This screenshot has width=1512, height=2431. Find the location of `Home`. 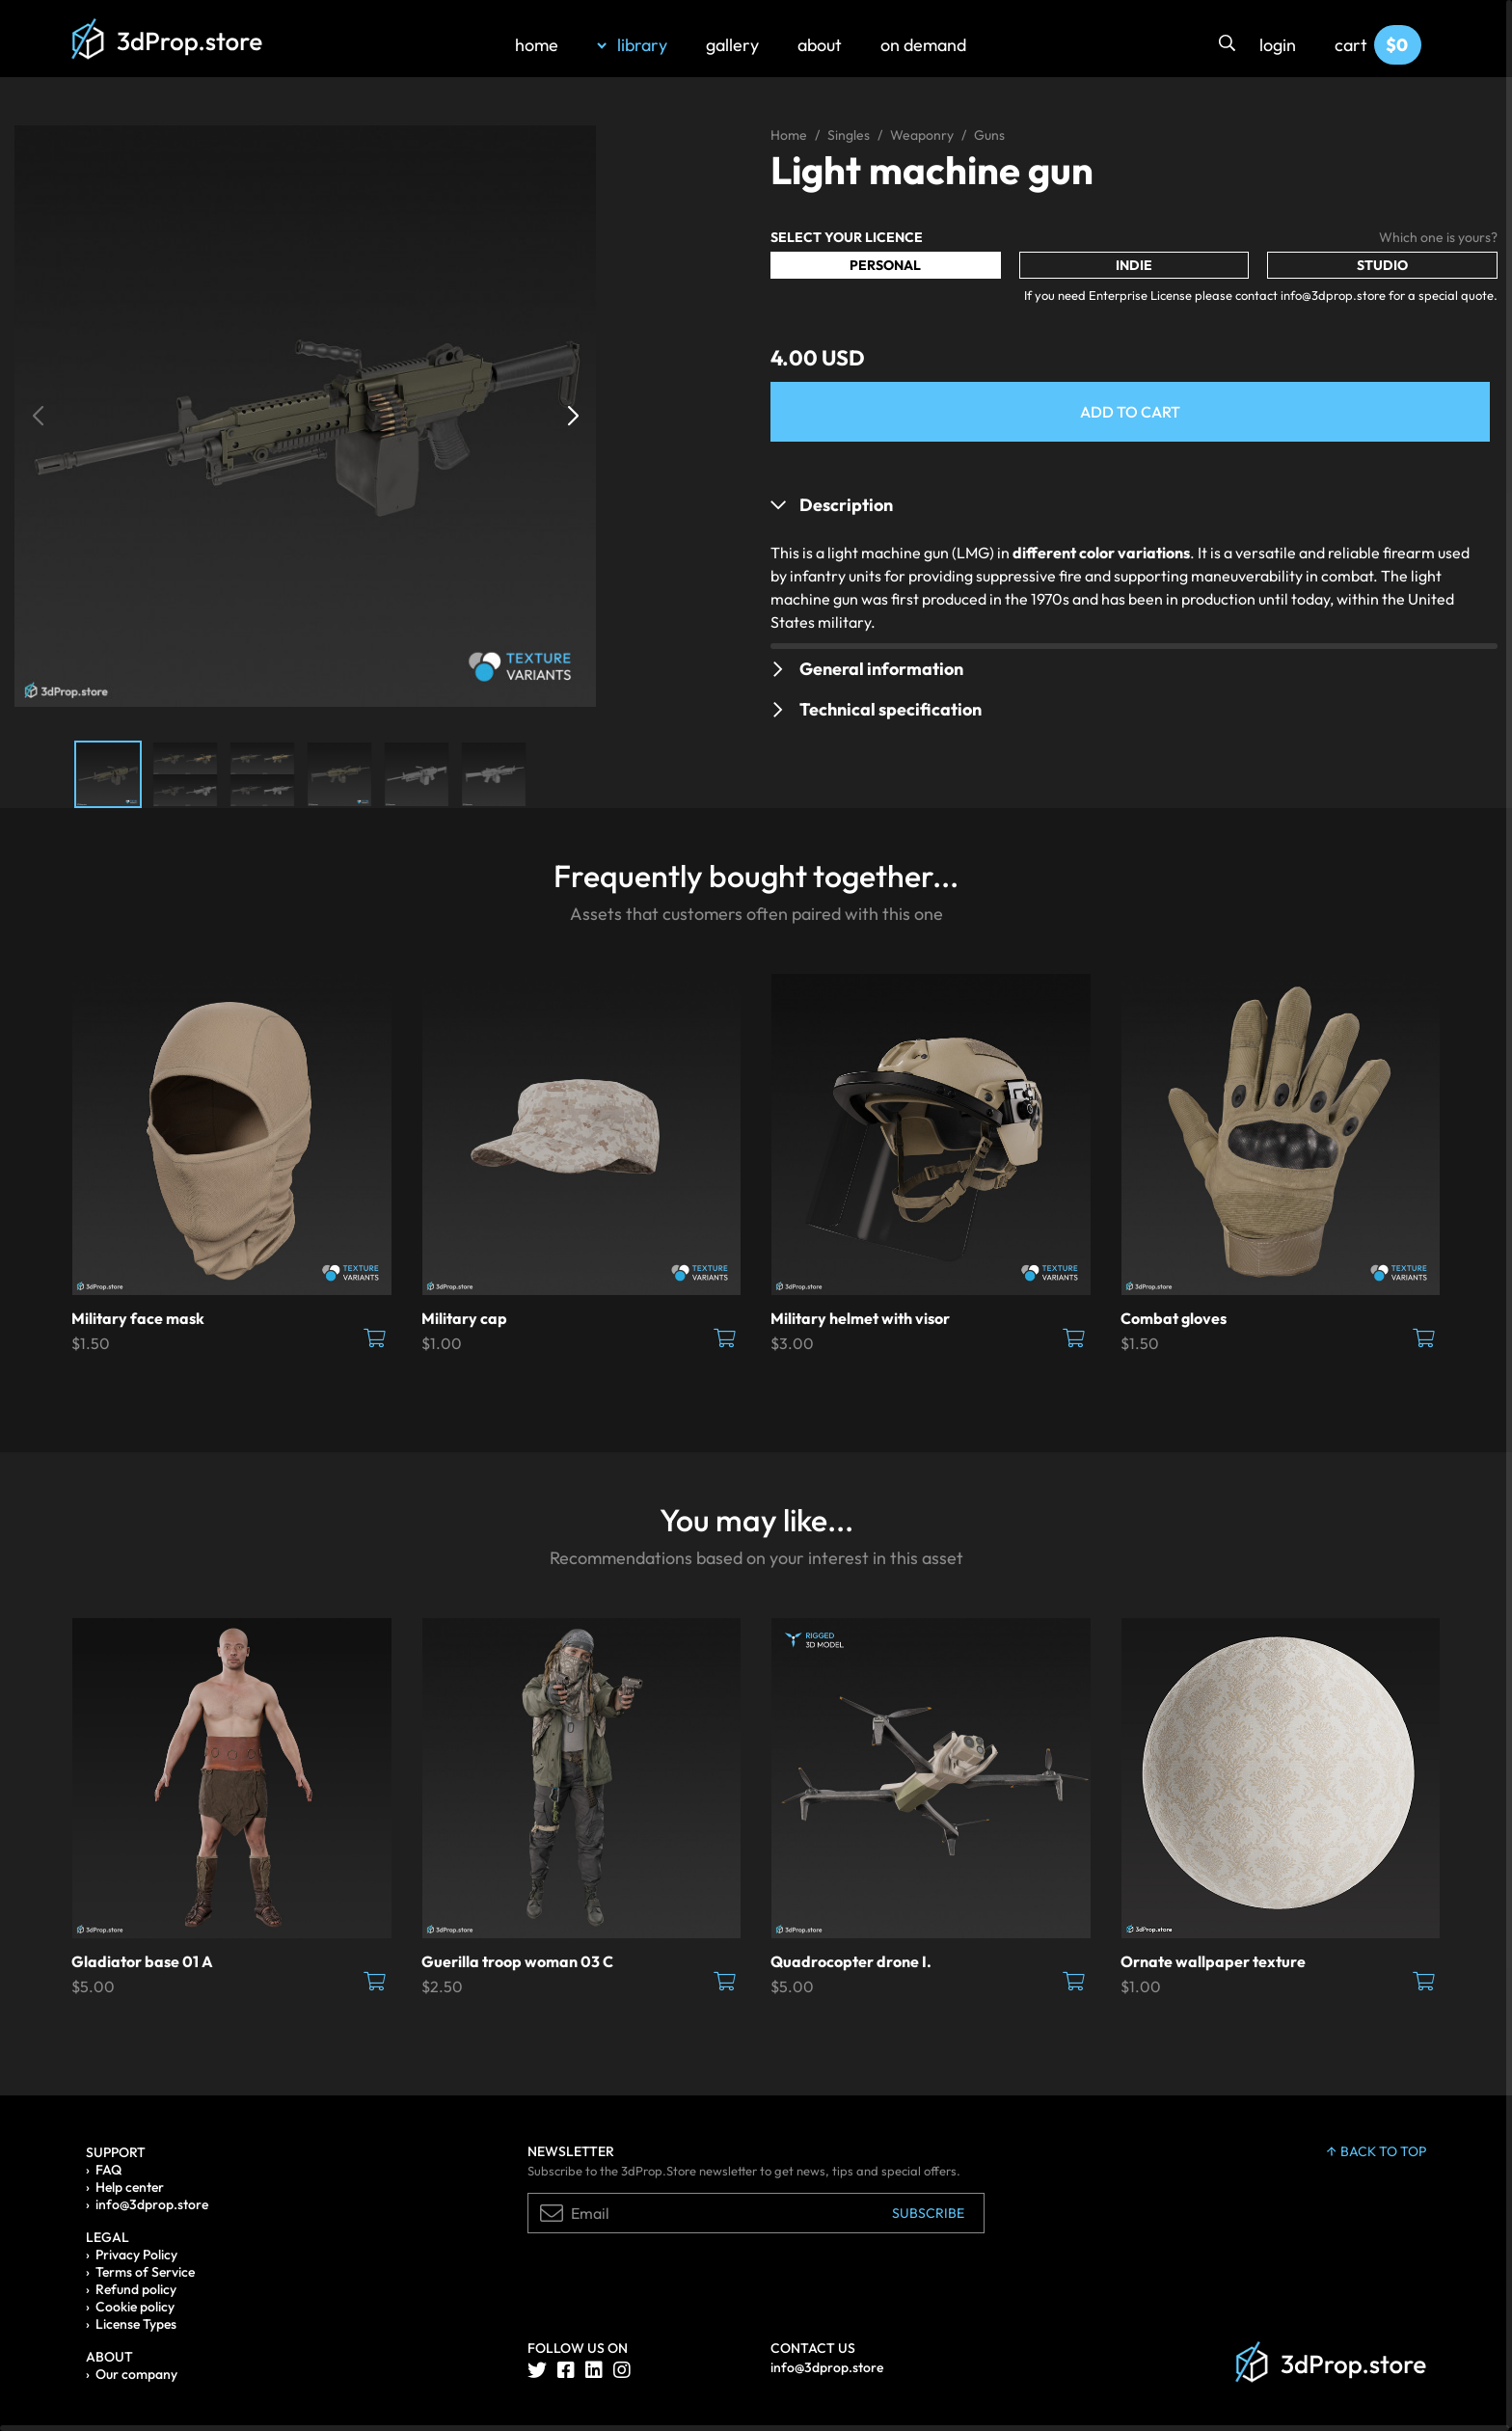

Home is located at coordinates (788, 135).